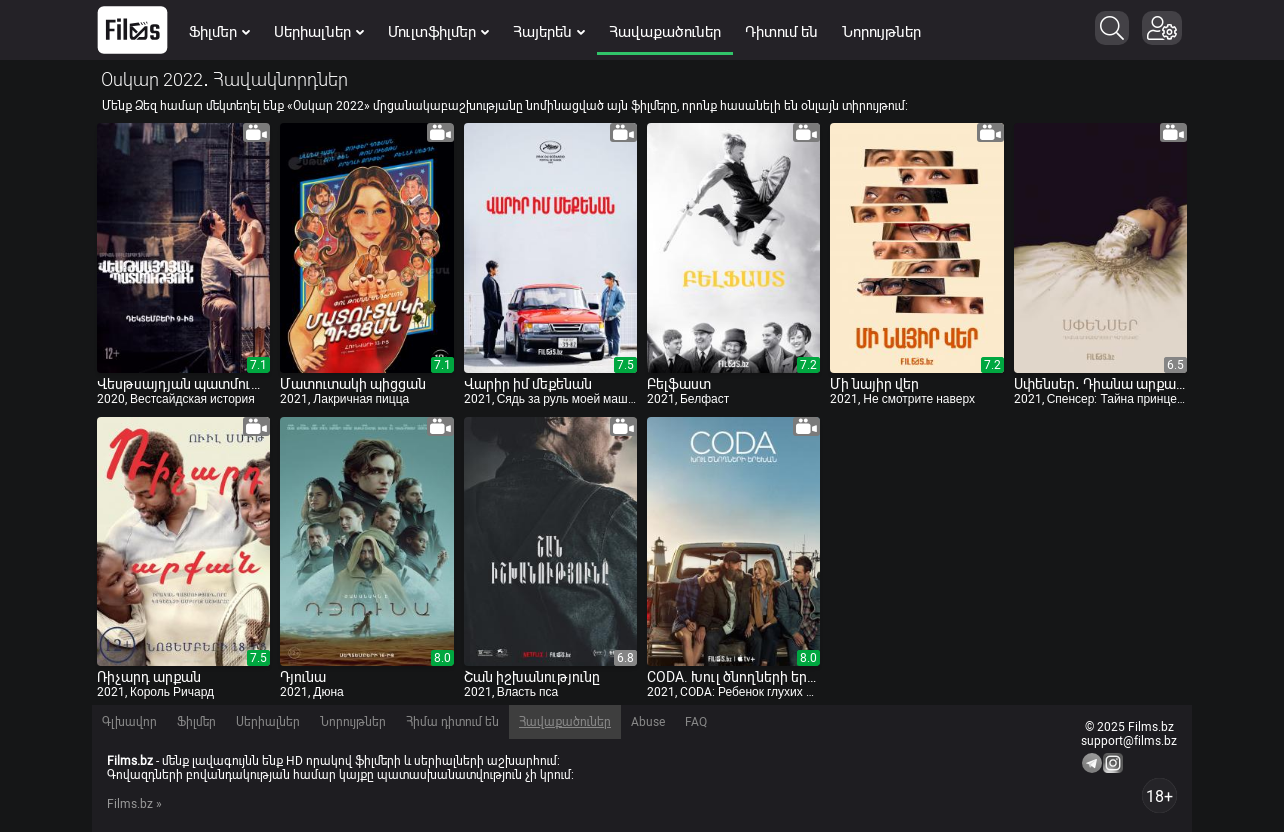 The image size is (1284, 832). What do you see at coordinates (781, 32) in the screenshot?
I see `Դիտում են` at bounding box center [781, 32].